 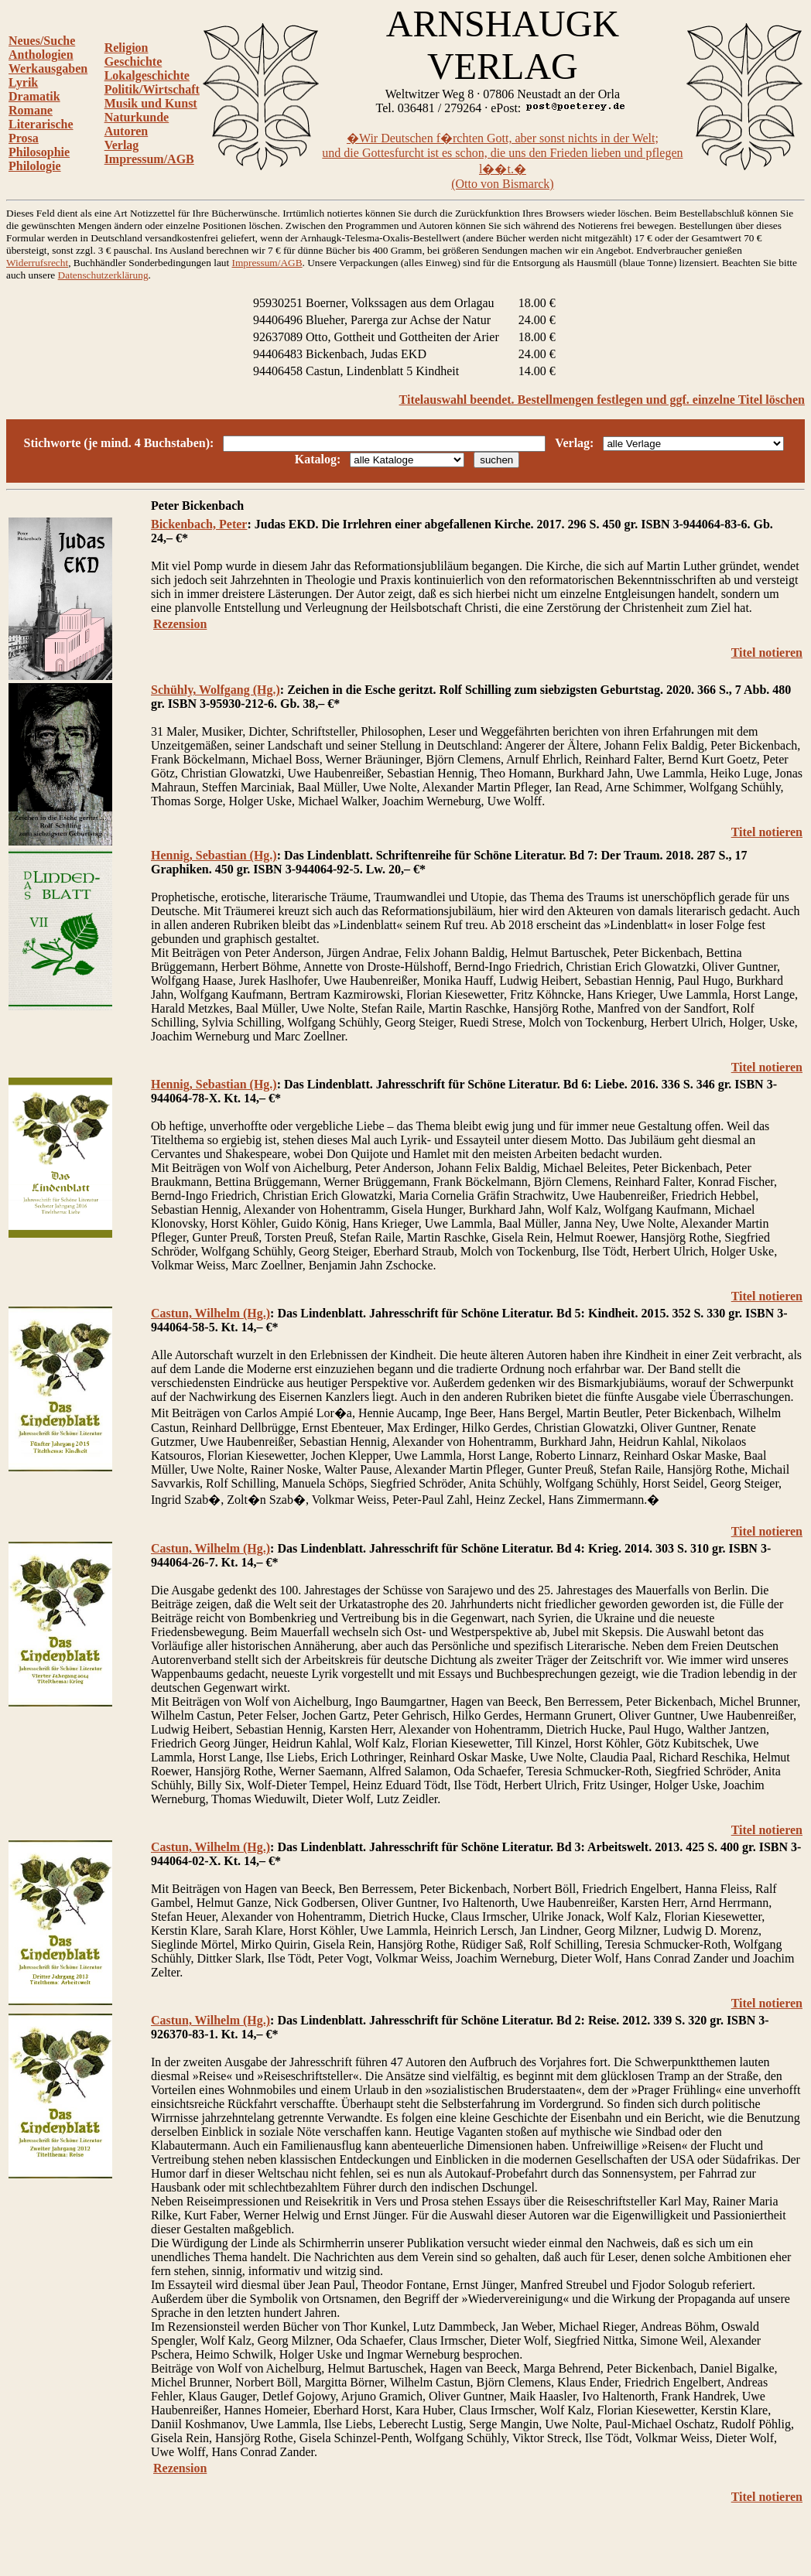 What do you see at coordinates (149, 159) in the screenshot?
I see `Impressum/AGB` at bounding box center [149, 159].